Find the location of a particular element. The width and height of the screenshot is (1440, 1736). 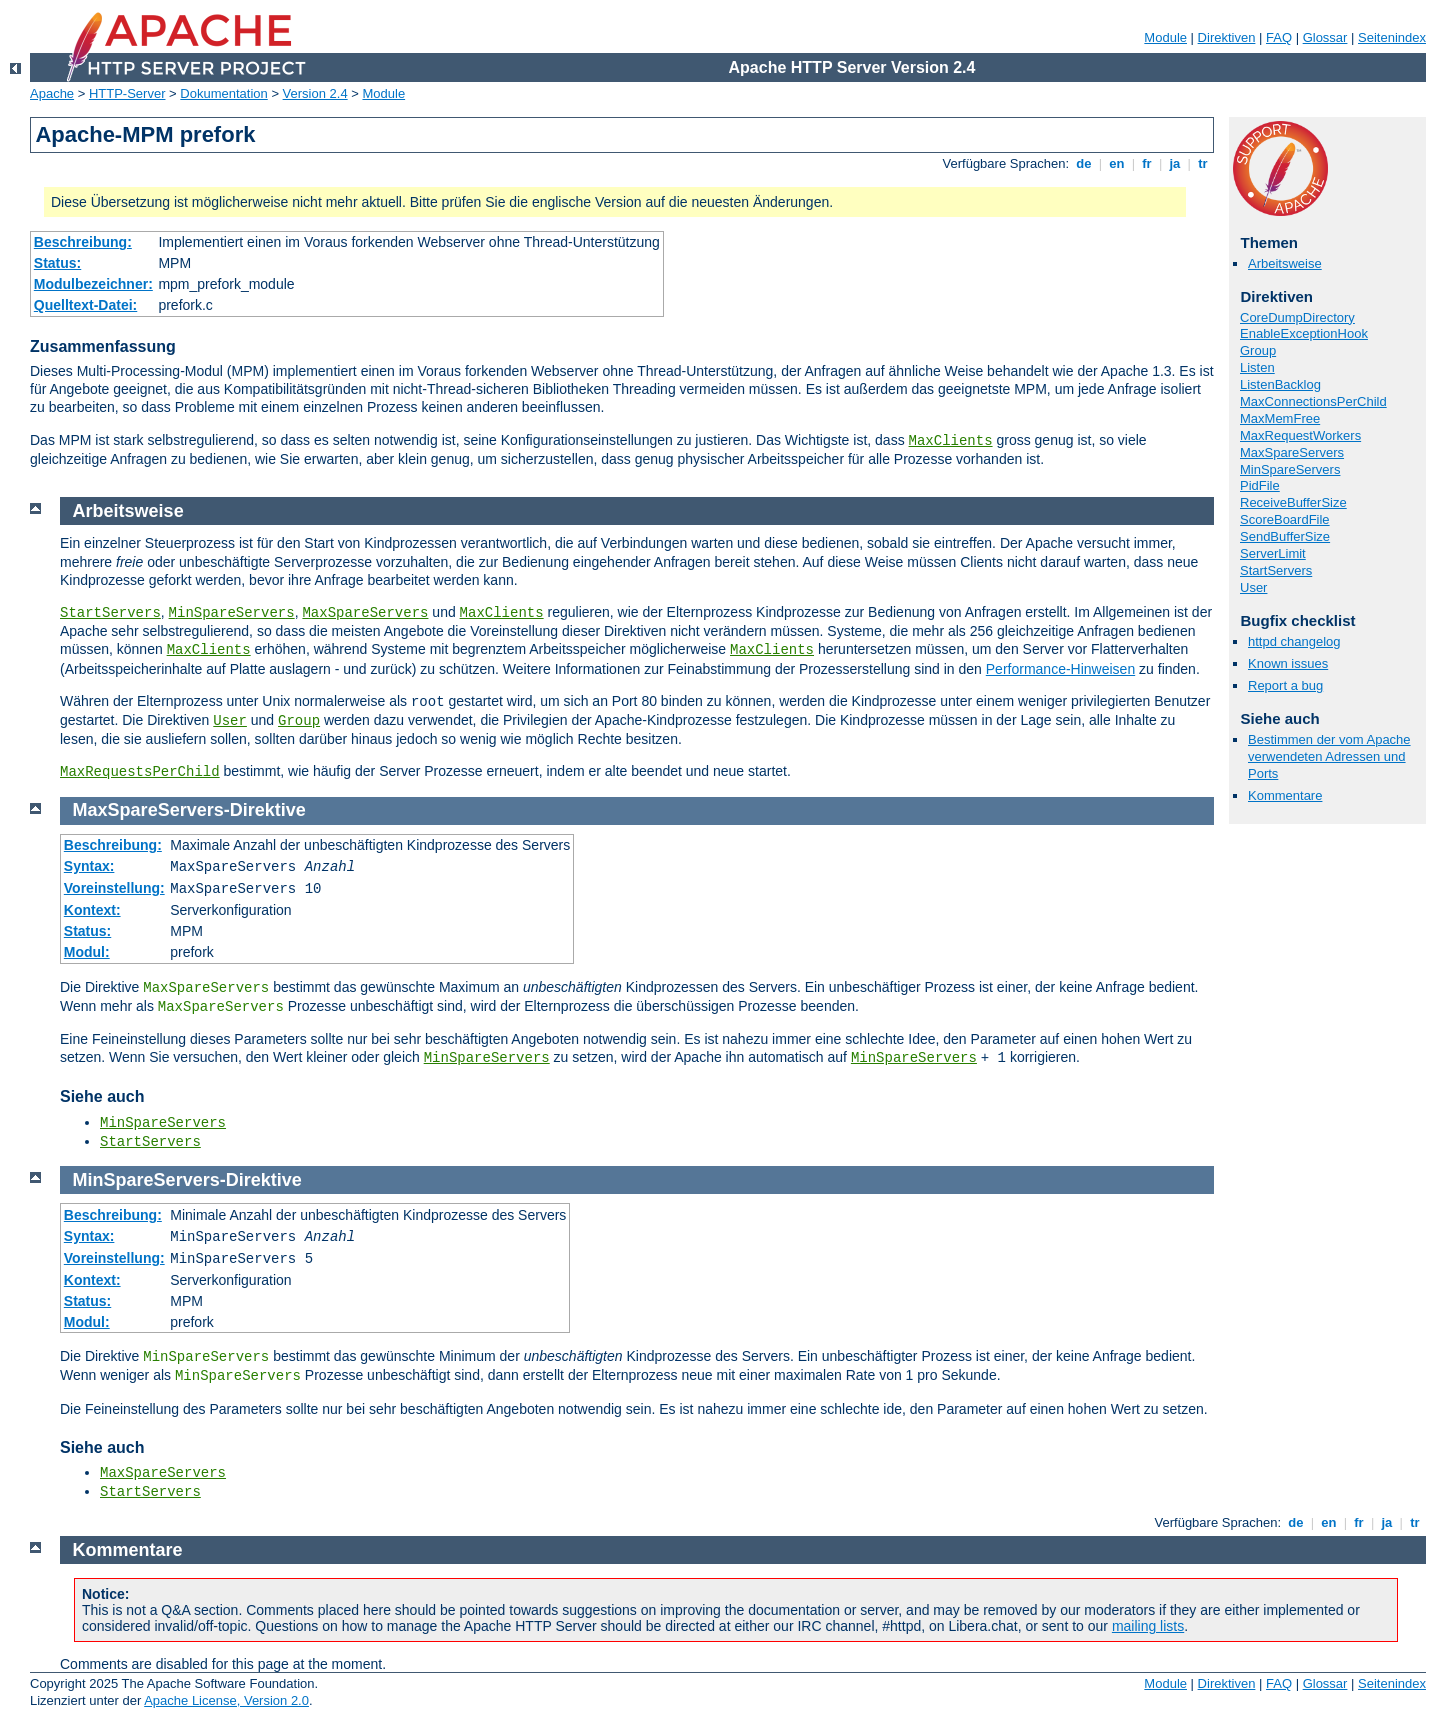

Version 2.4 is located at coordinates (315, 93).